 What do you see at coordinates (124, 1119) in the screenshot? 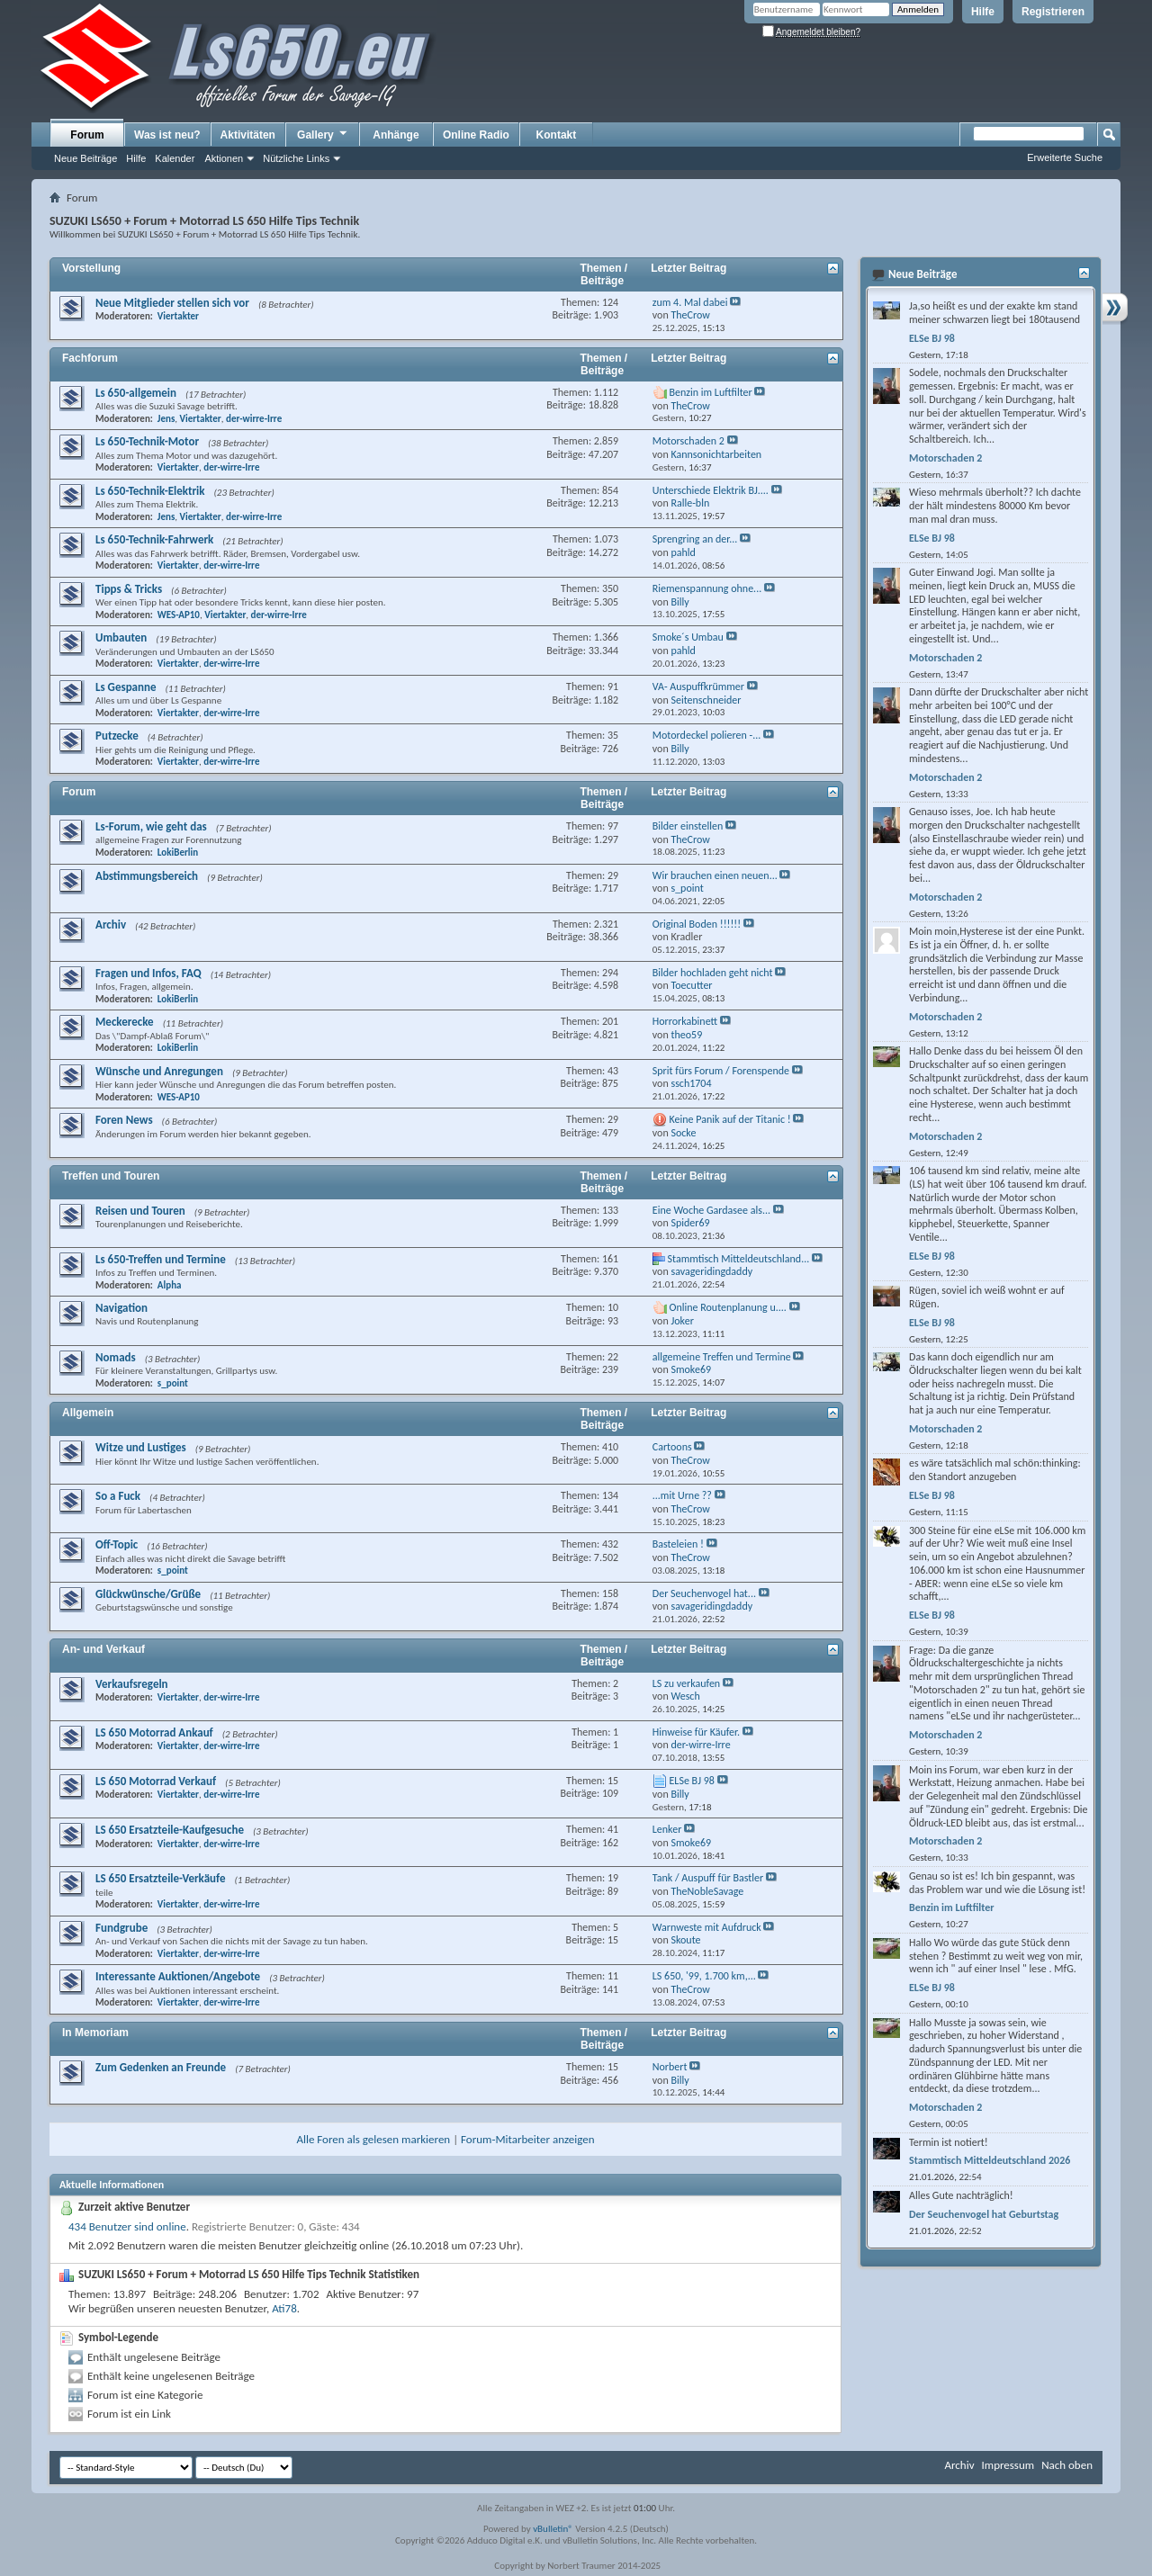
I see `Foren News` at bounding box center [124, 1119].